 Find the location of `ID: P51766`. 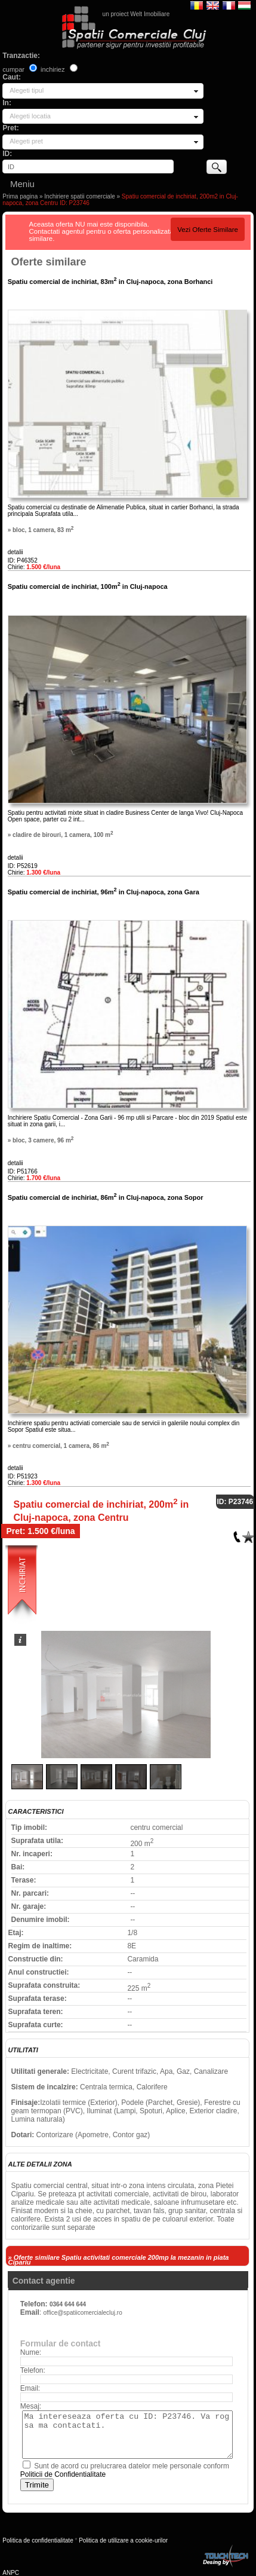

ID: P51766 is located at coordinates (23, 1171).